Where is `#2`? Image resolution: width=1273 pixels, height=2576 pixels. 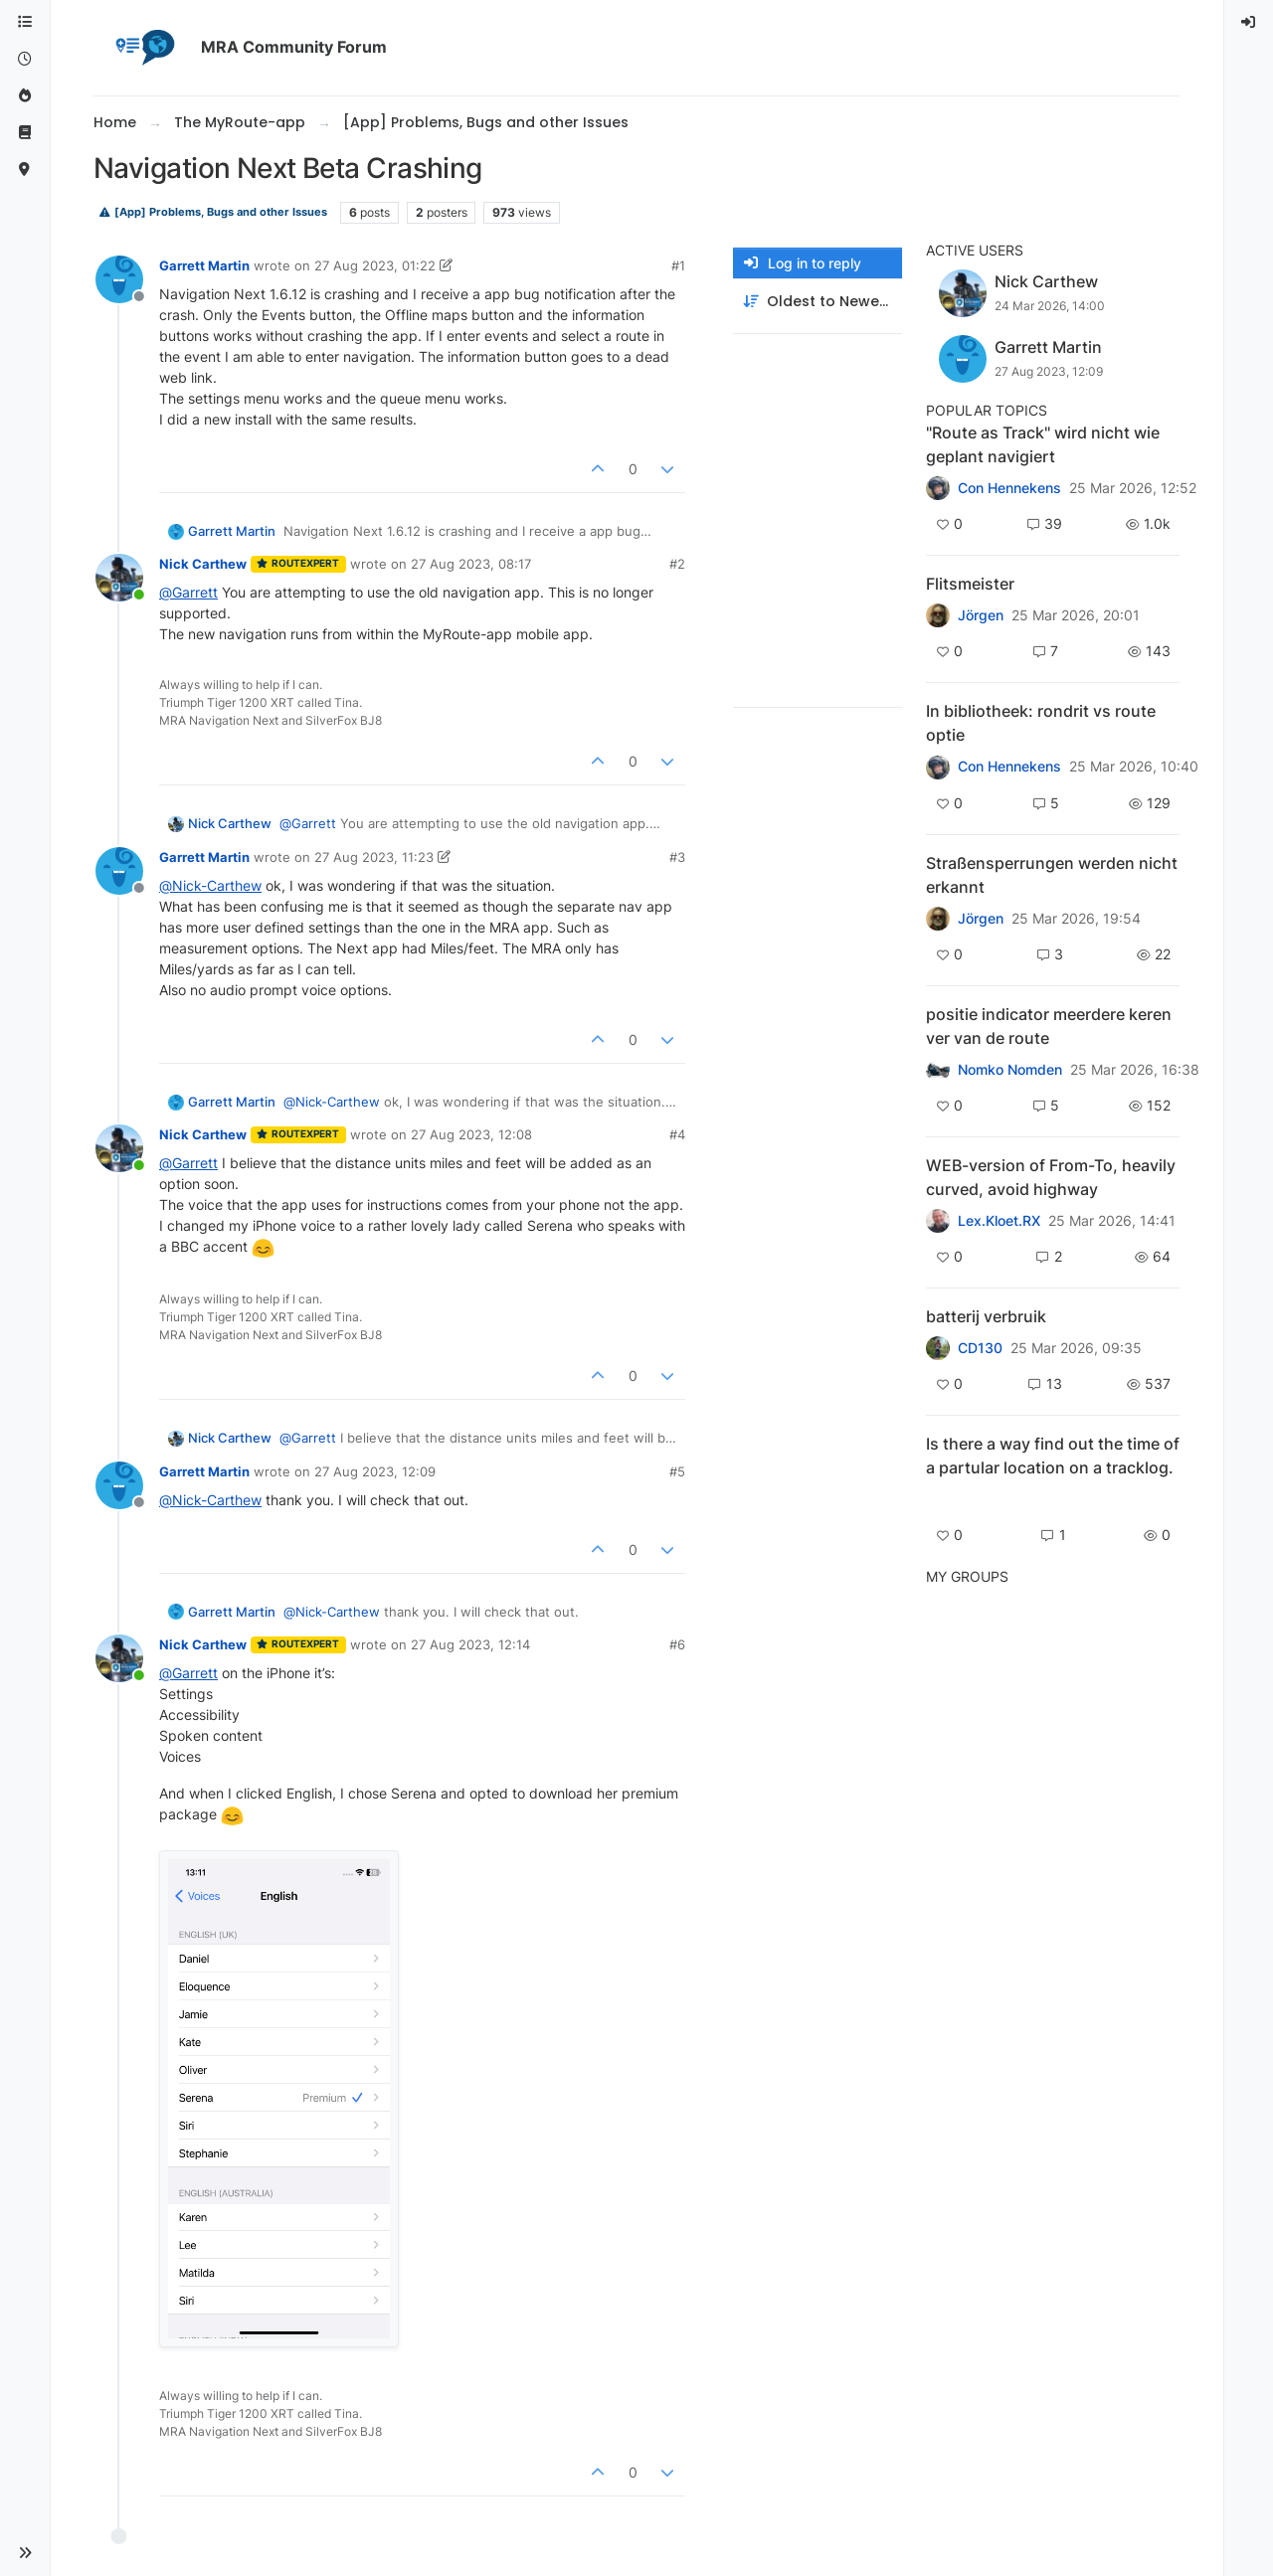 #2 is located at coordinates (677, 564).